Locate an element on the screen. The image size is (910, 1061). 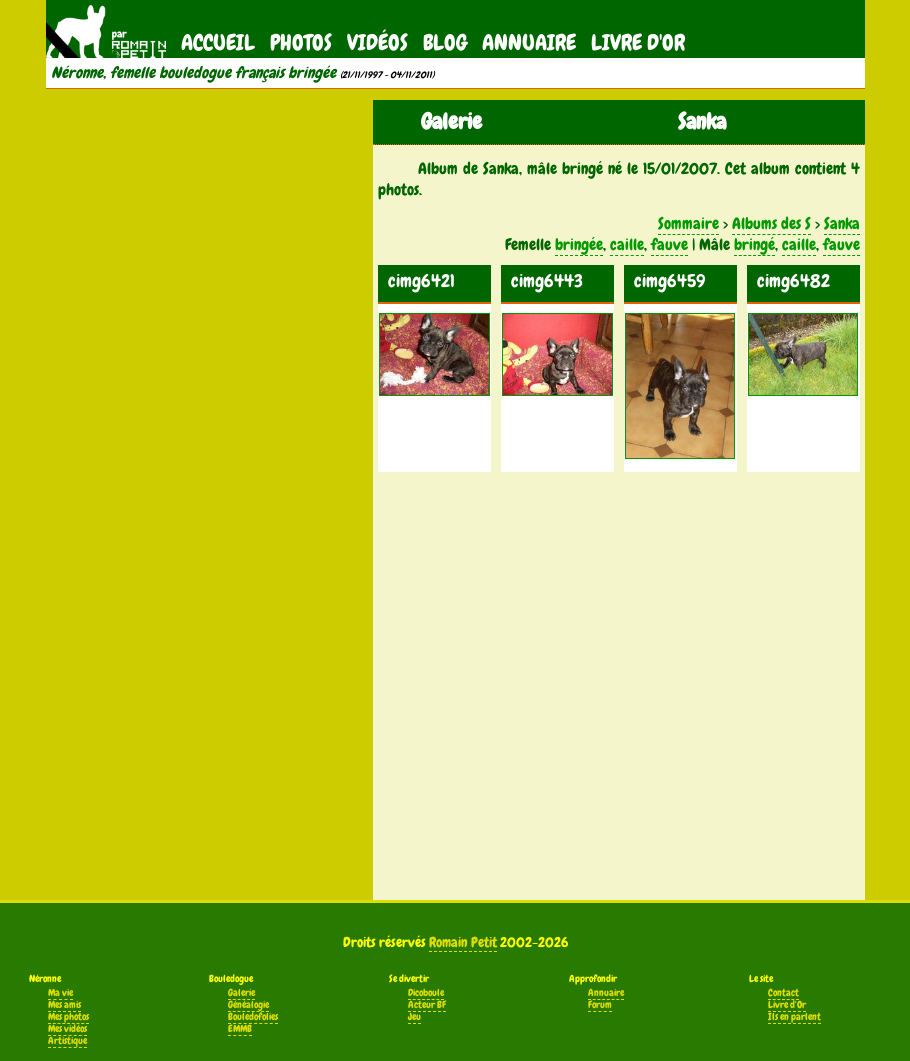
Généalogie is located at coordinates (248, 1005).